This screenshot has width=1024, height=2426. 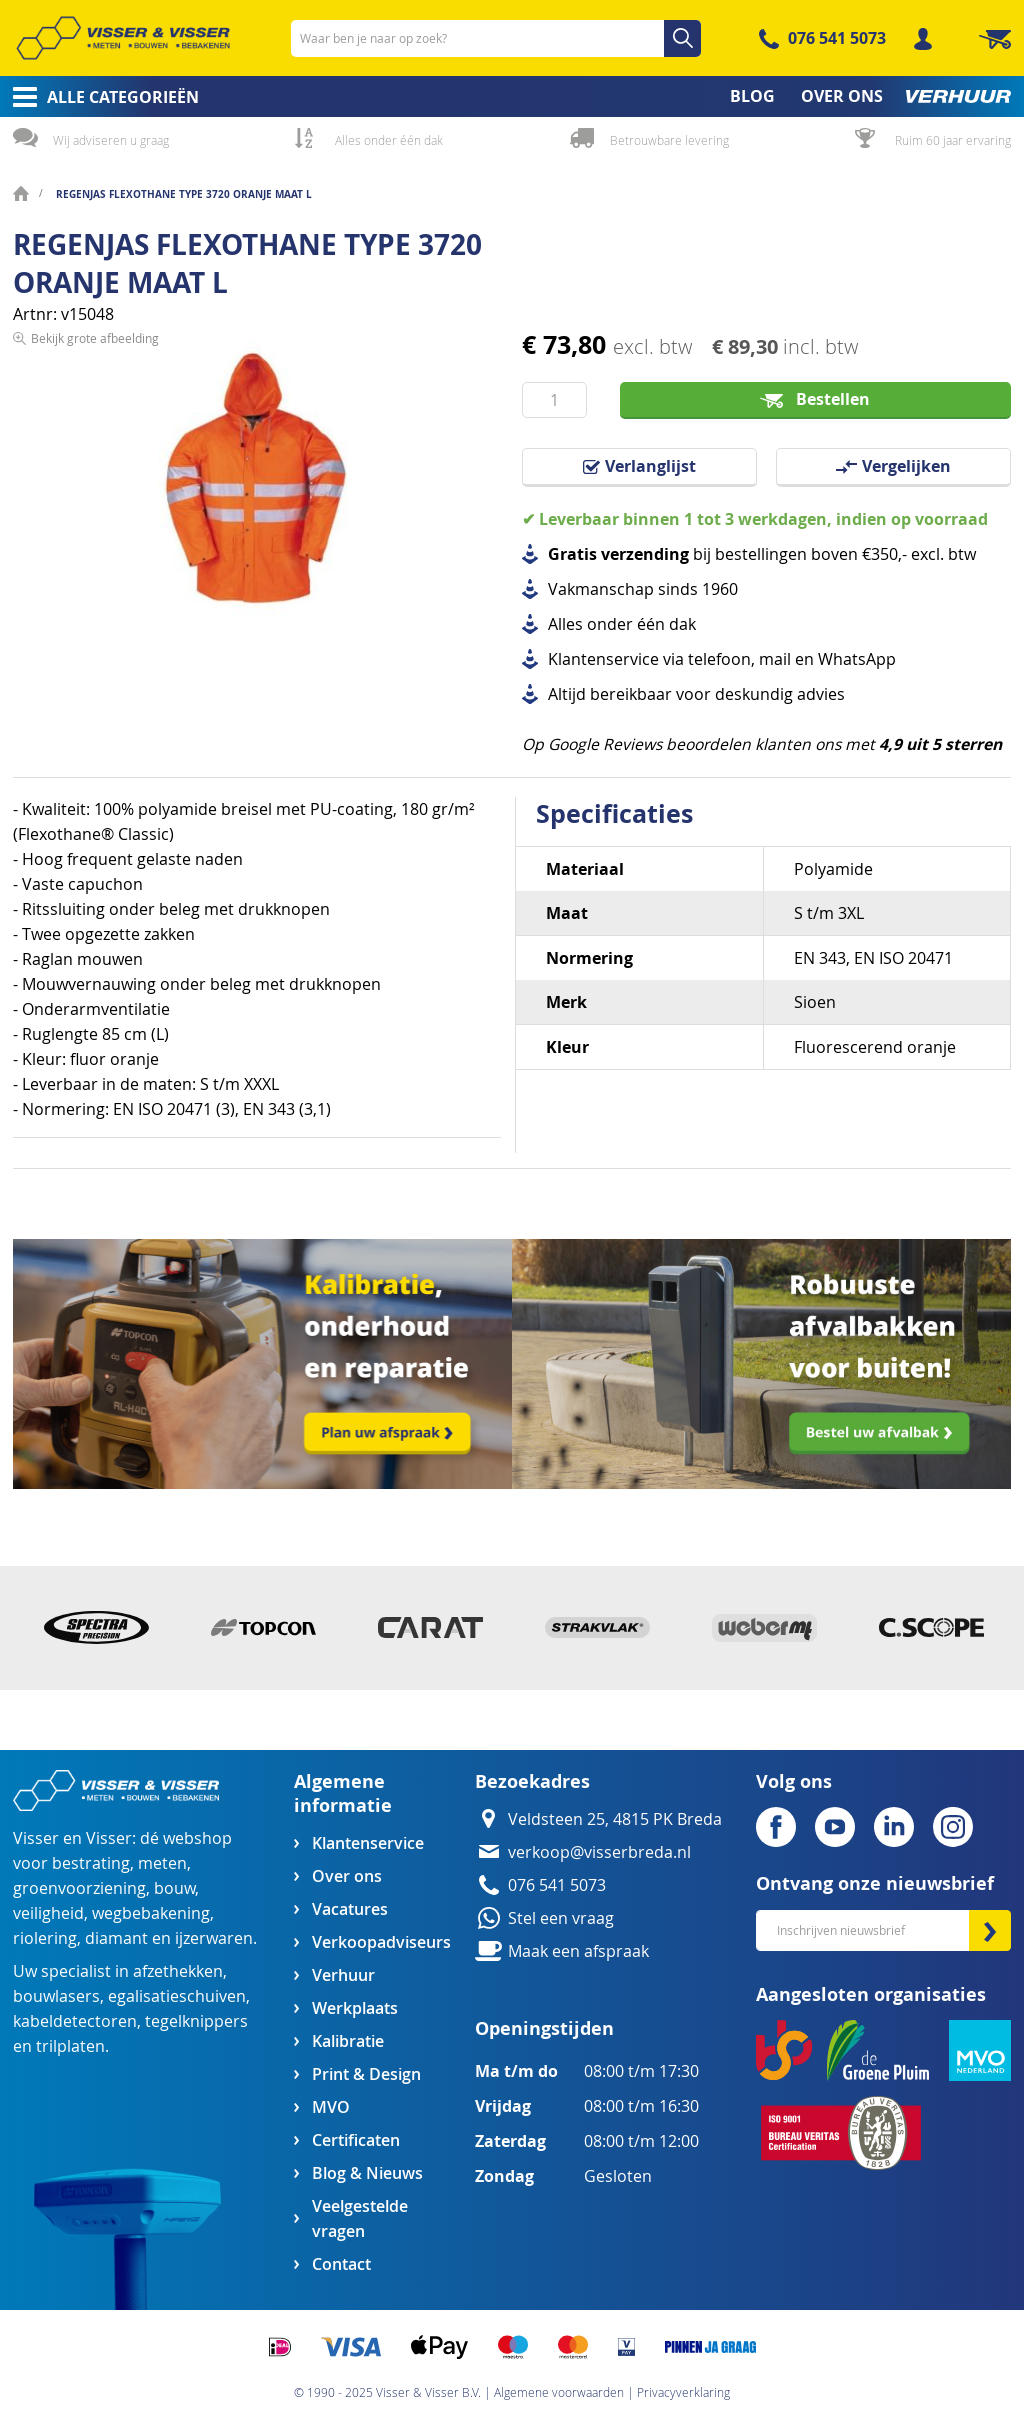 I want to click on Alles onder één dak, so click(x=389, y=140).